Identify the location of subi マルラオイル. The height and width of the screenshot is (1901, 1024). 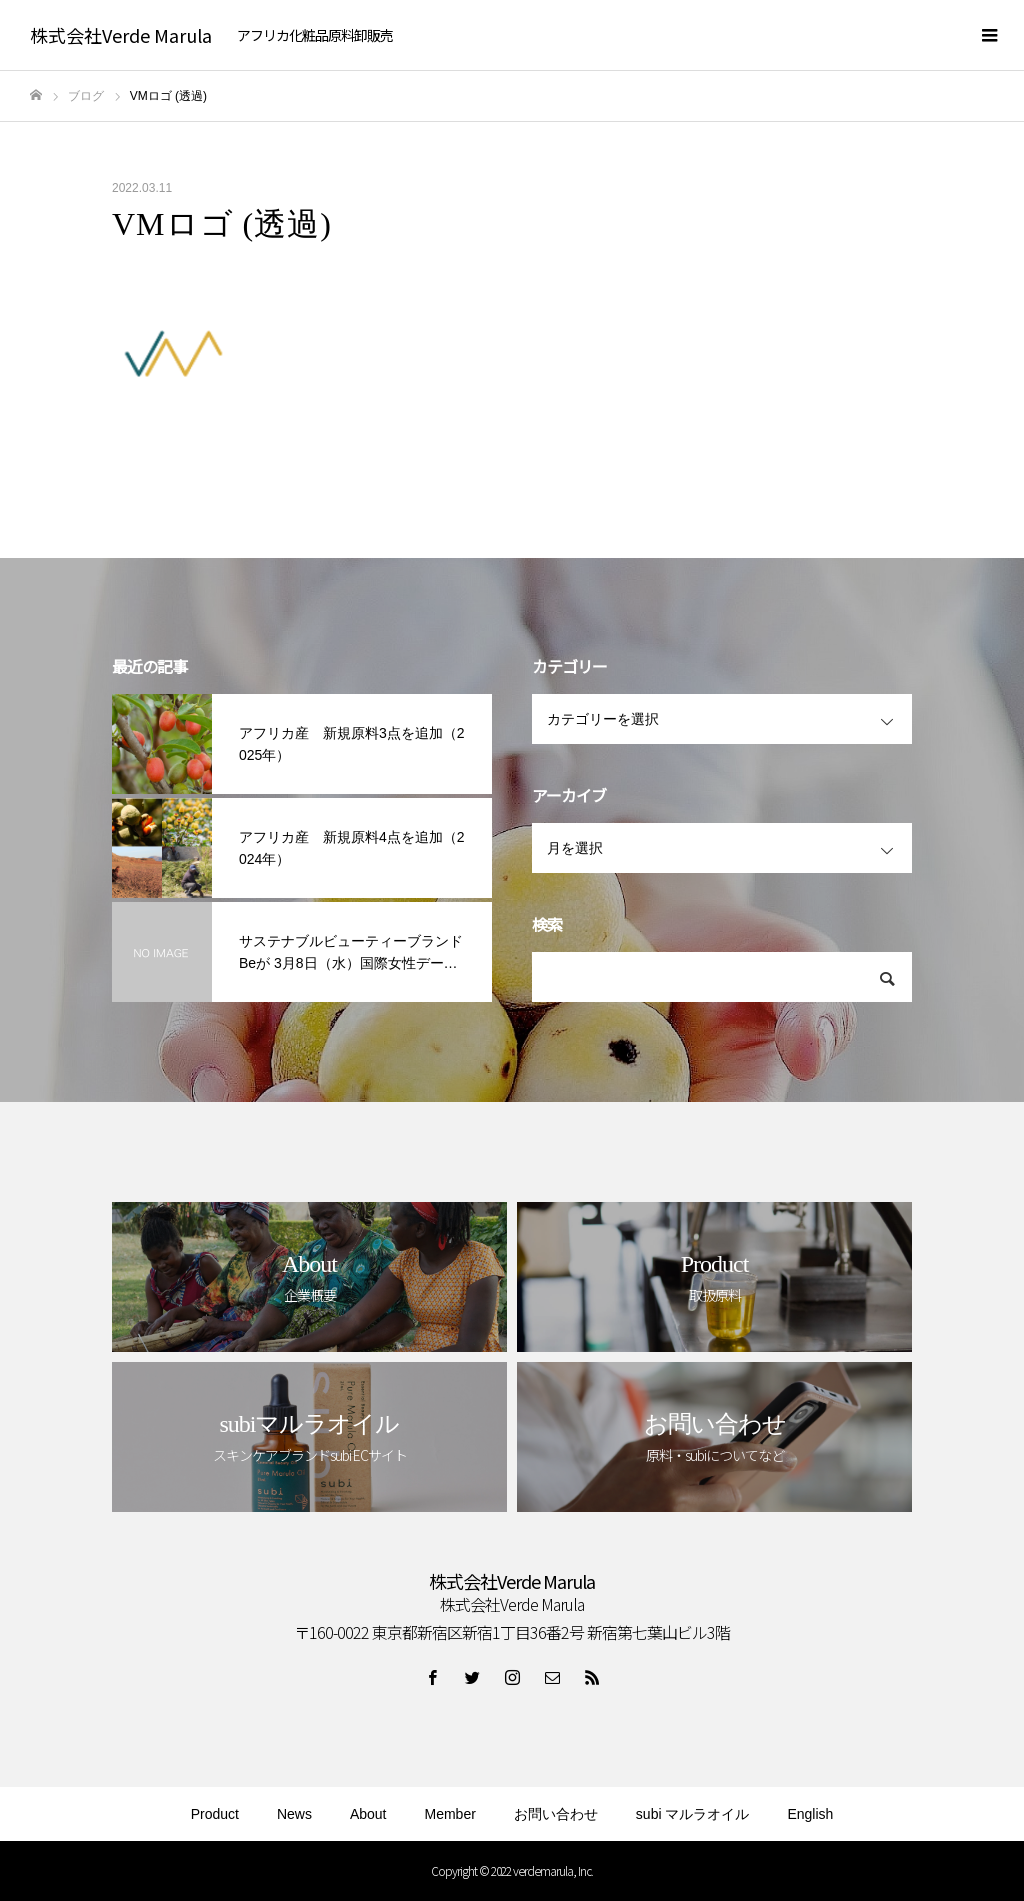
(693, 1814).